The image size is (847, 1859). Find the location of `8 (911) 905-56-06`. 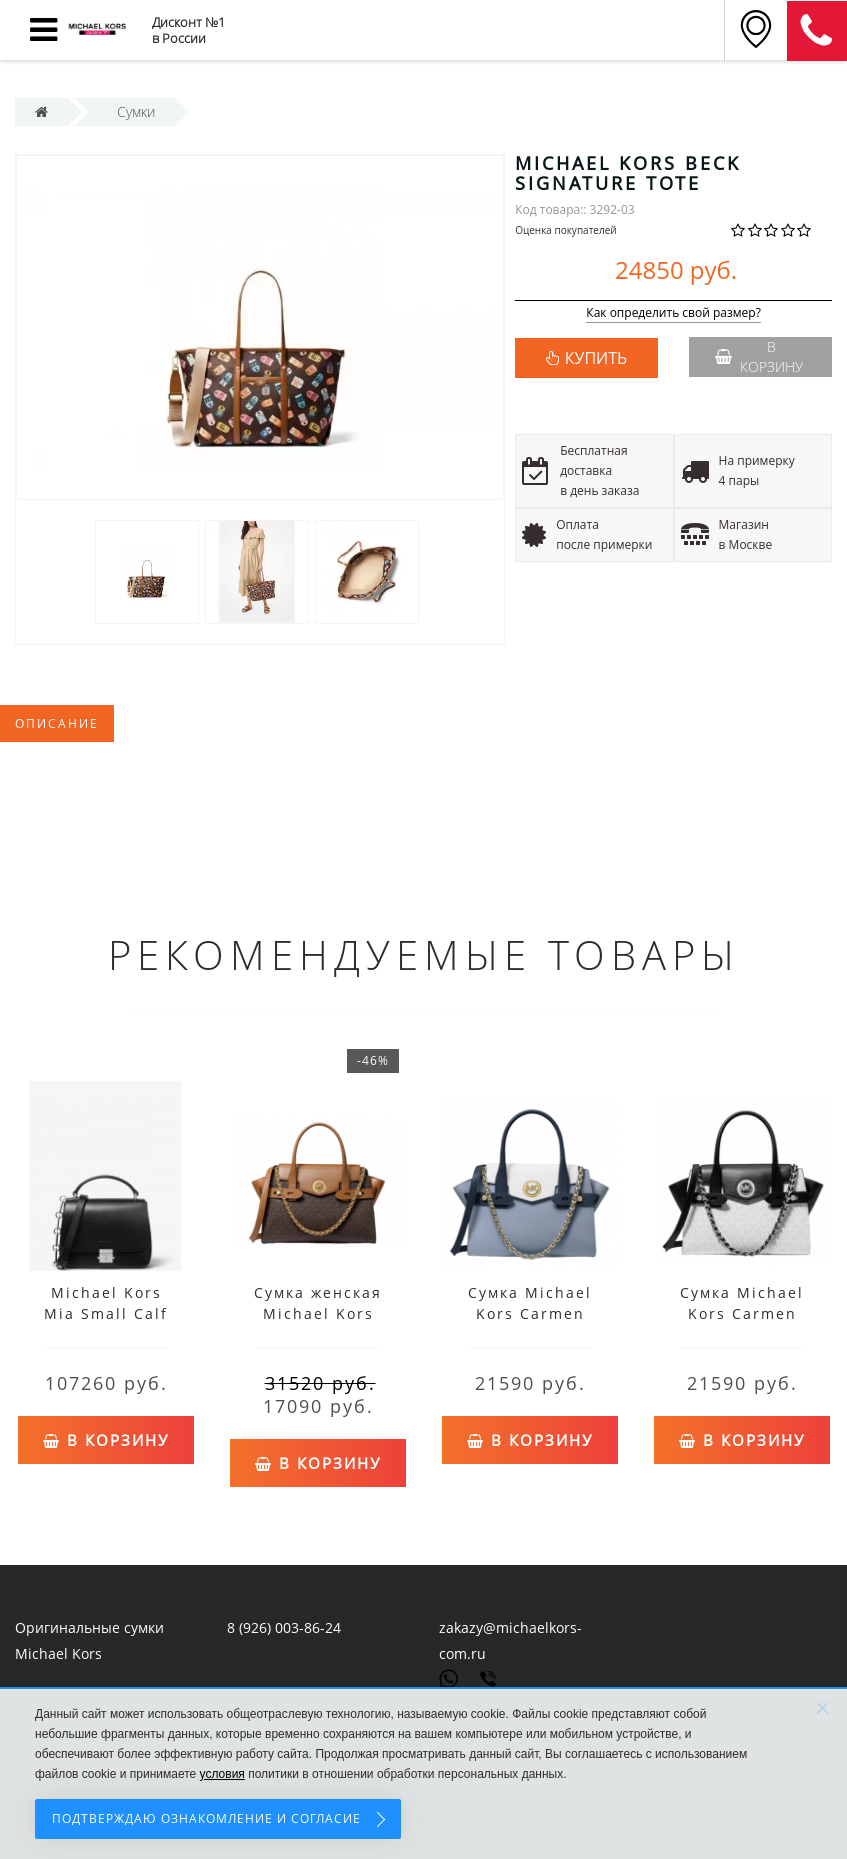

8 (911) 905-56-06 is located at coordinates (817, 31).